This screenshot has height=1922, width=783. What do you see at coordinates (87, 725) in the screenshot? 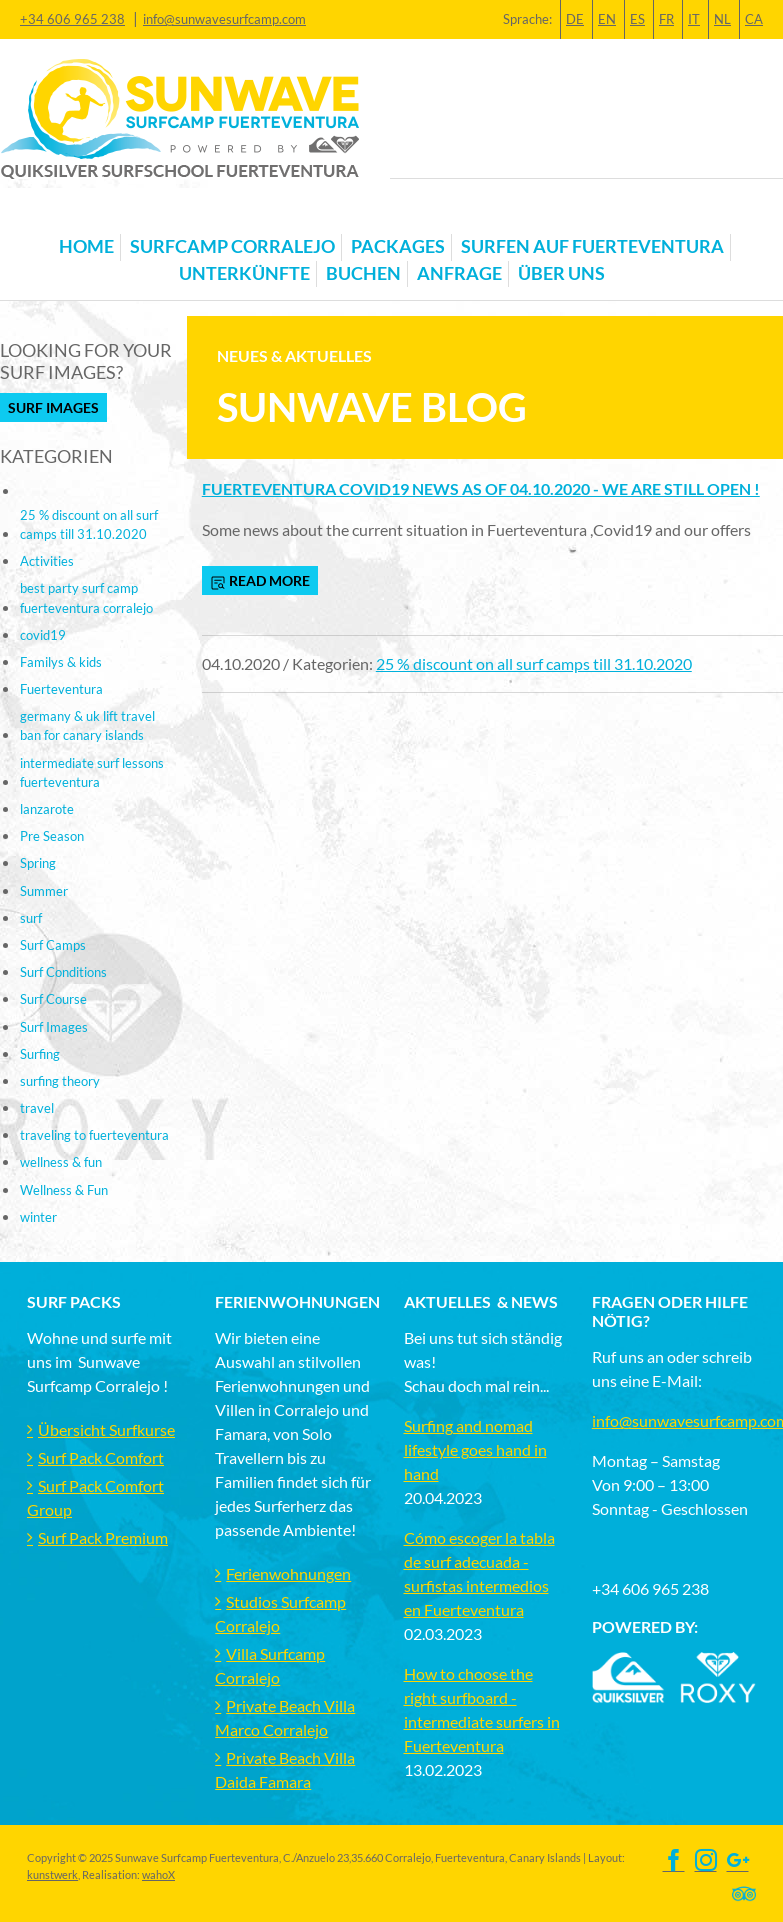
I see `germany & uk lift travel ban for canary islands` at bounding box center [87, 725].